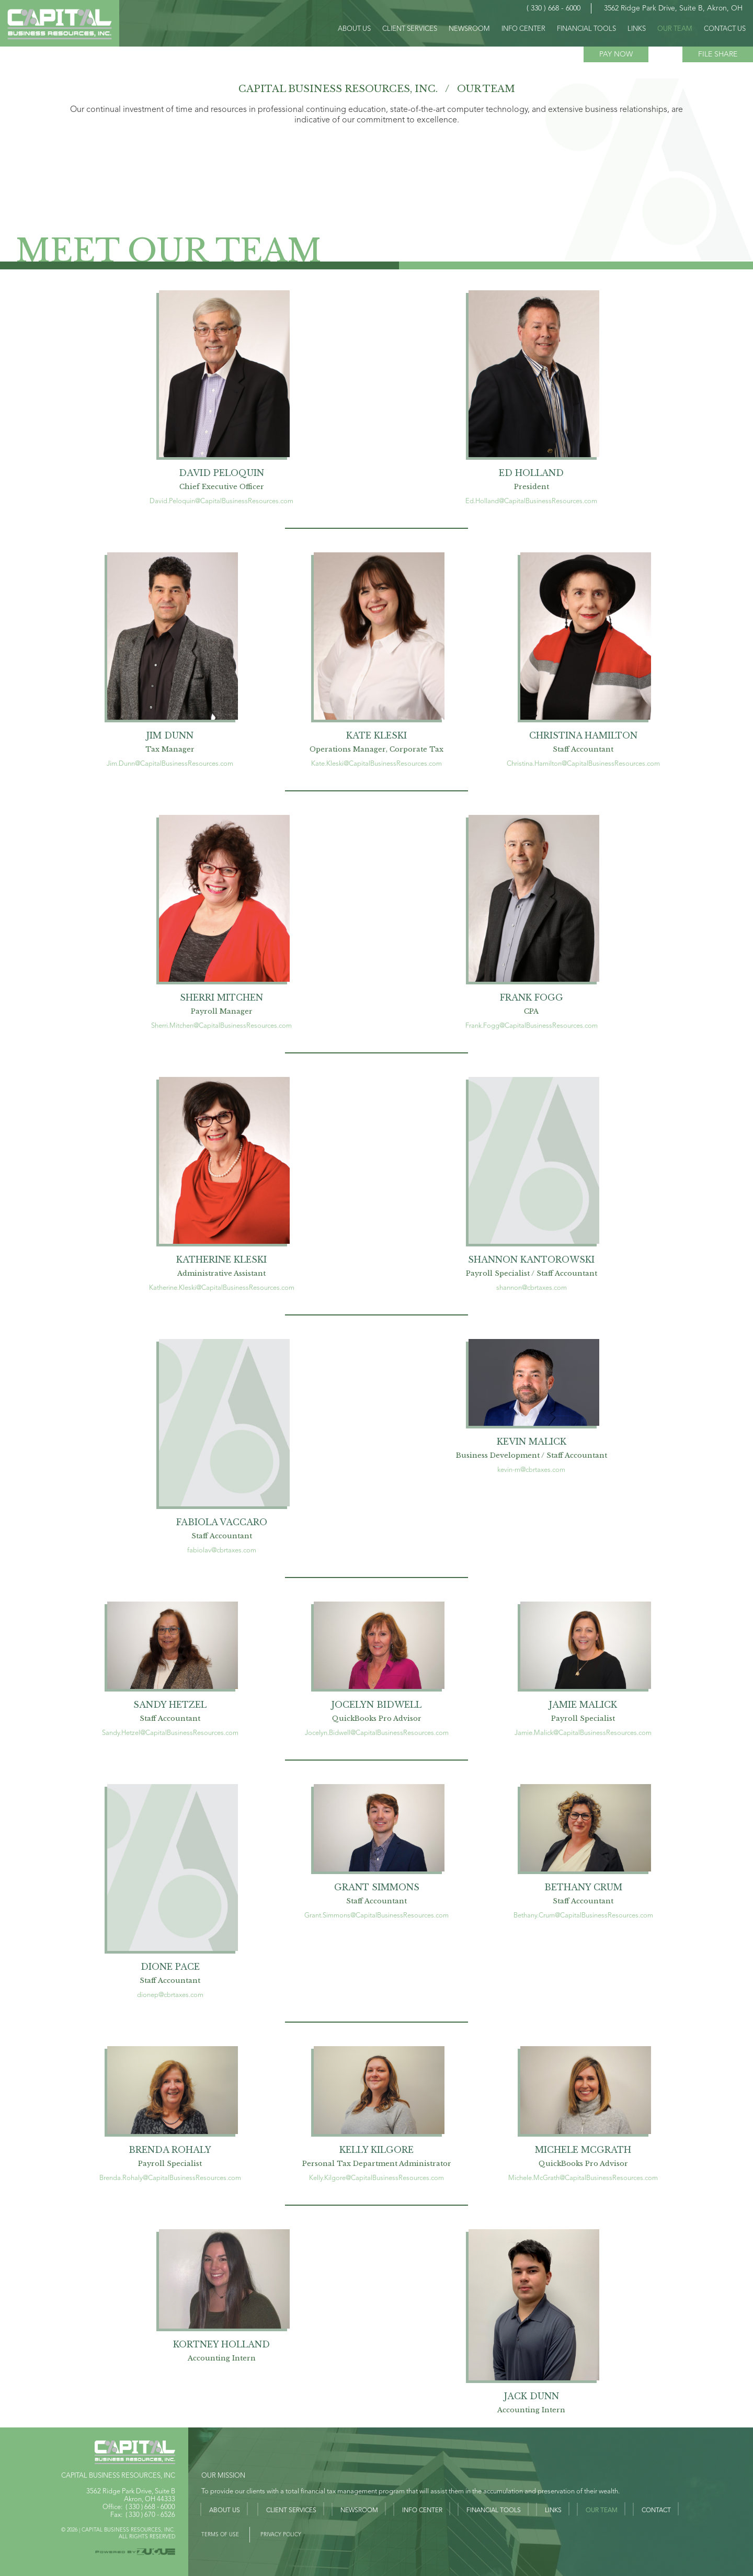  I want to click on Katherine.Kleski@CapitalBusinessResources.com, so click(221, 1288).